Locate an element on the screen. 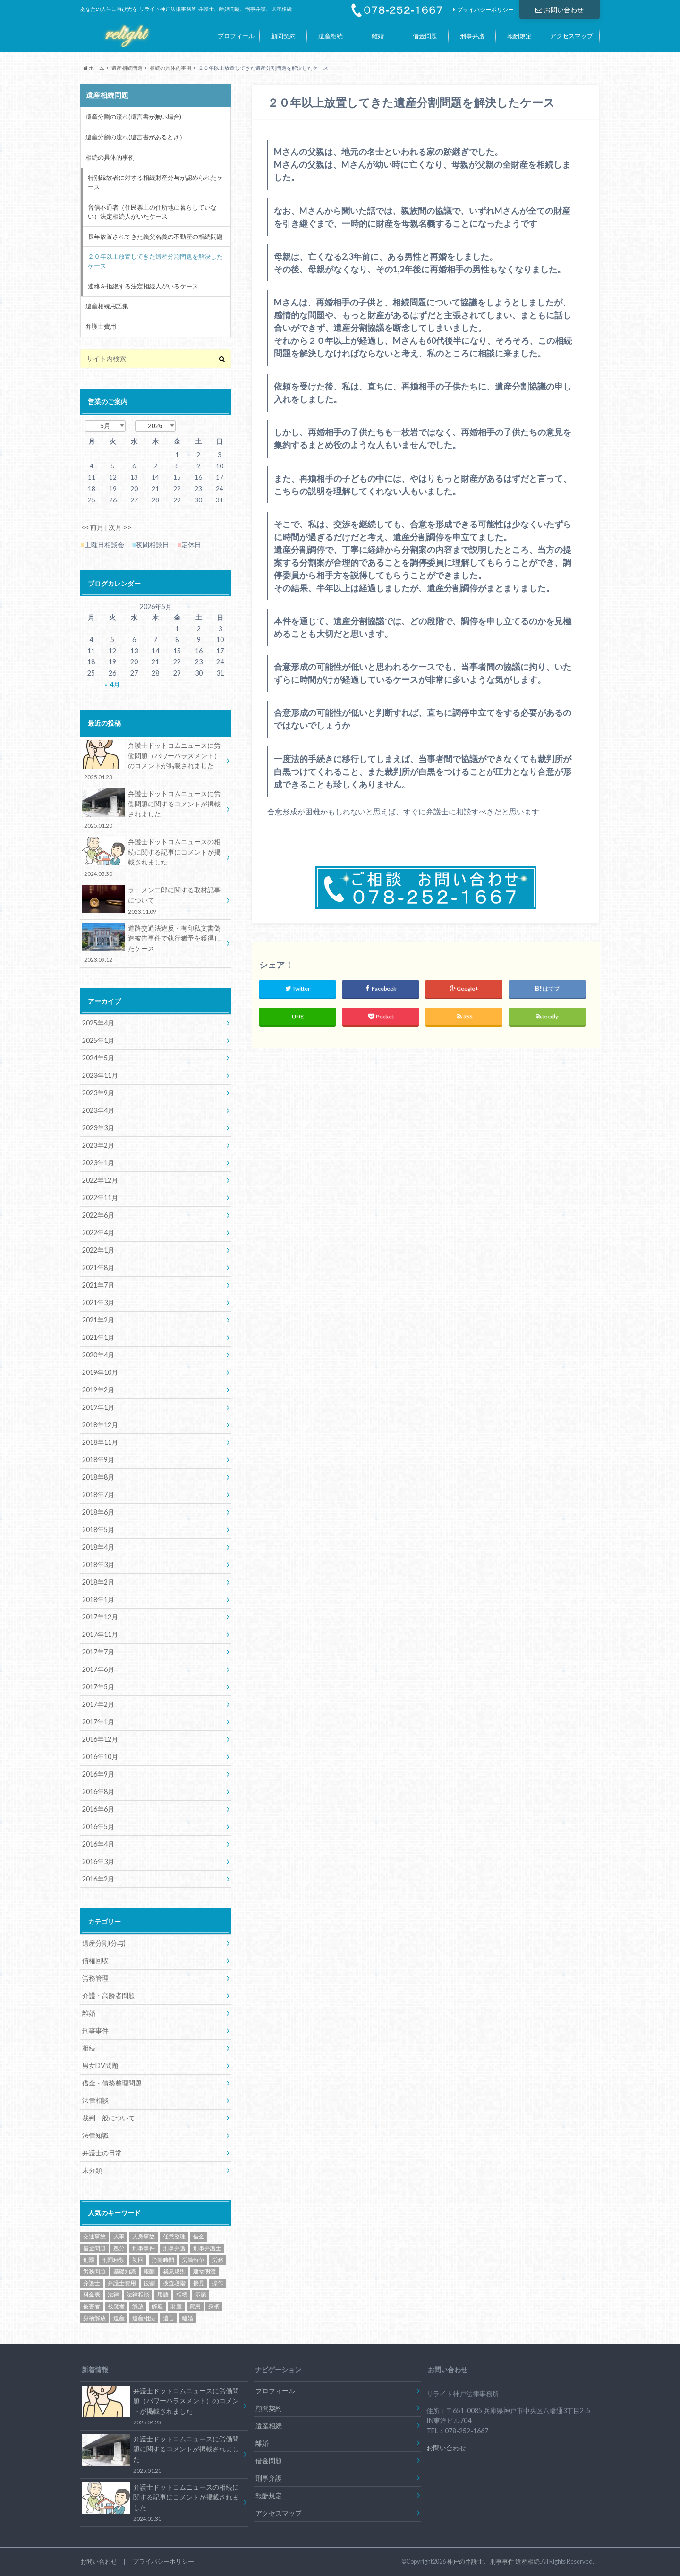 This screenshot has width=680, height=2576. 借金問題 is located at coordinates (425, 36).